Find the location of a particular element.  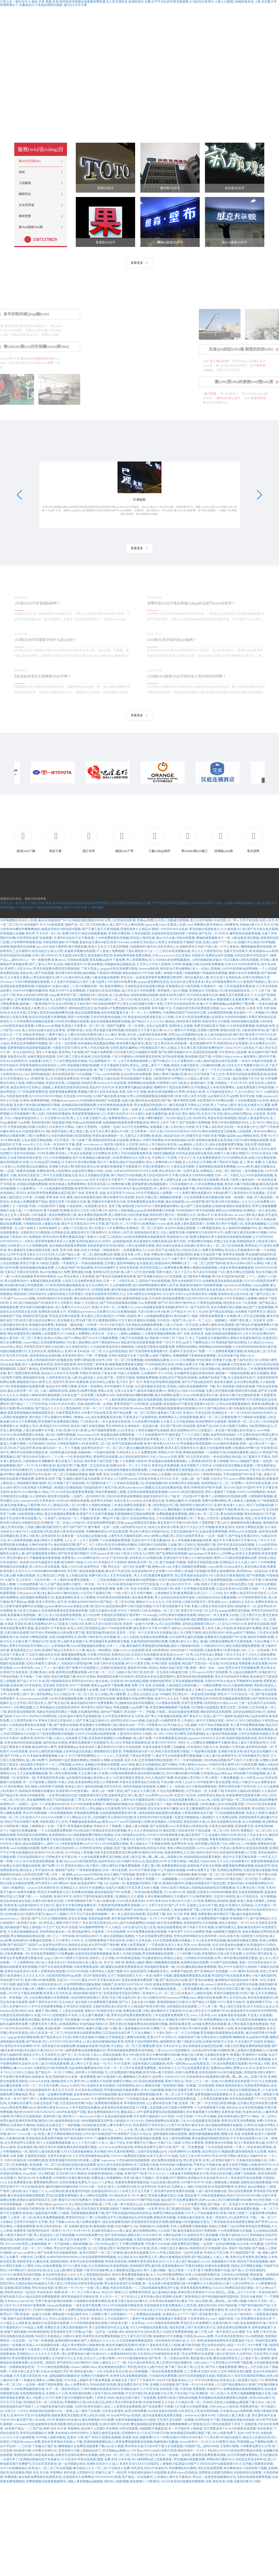

日日噜噜大屁股熟妇 is located at coordinates (205, 1707).